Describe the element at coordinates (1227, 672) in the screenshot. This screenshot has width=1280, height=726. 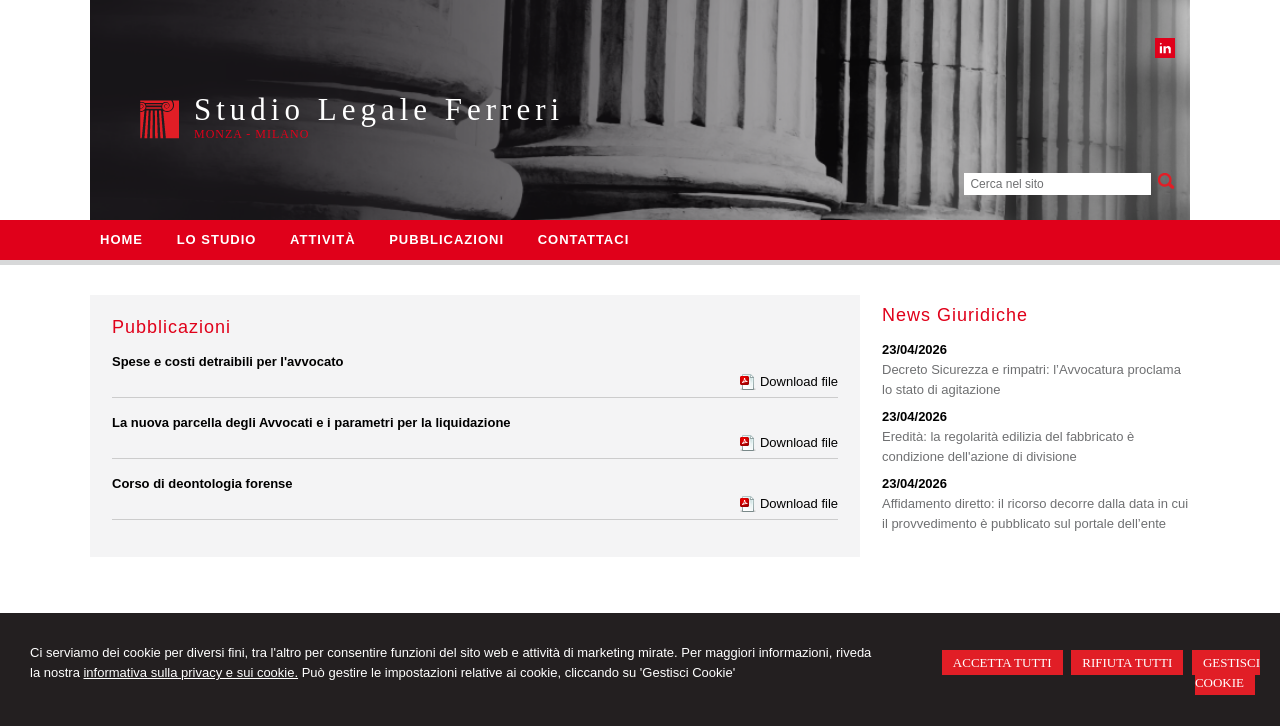
I see `GESTISCI COOKIE` at that location.